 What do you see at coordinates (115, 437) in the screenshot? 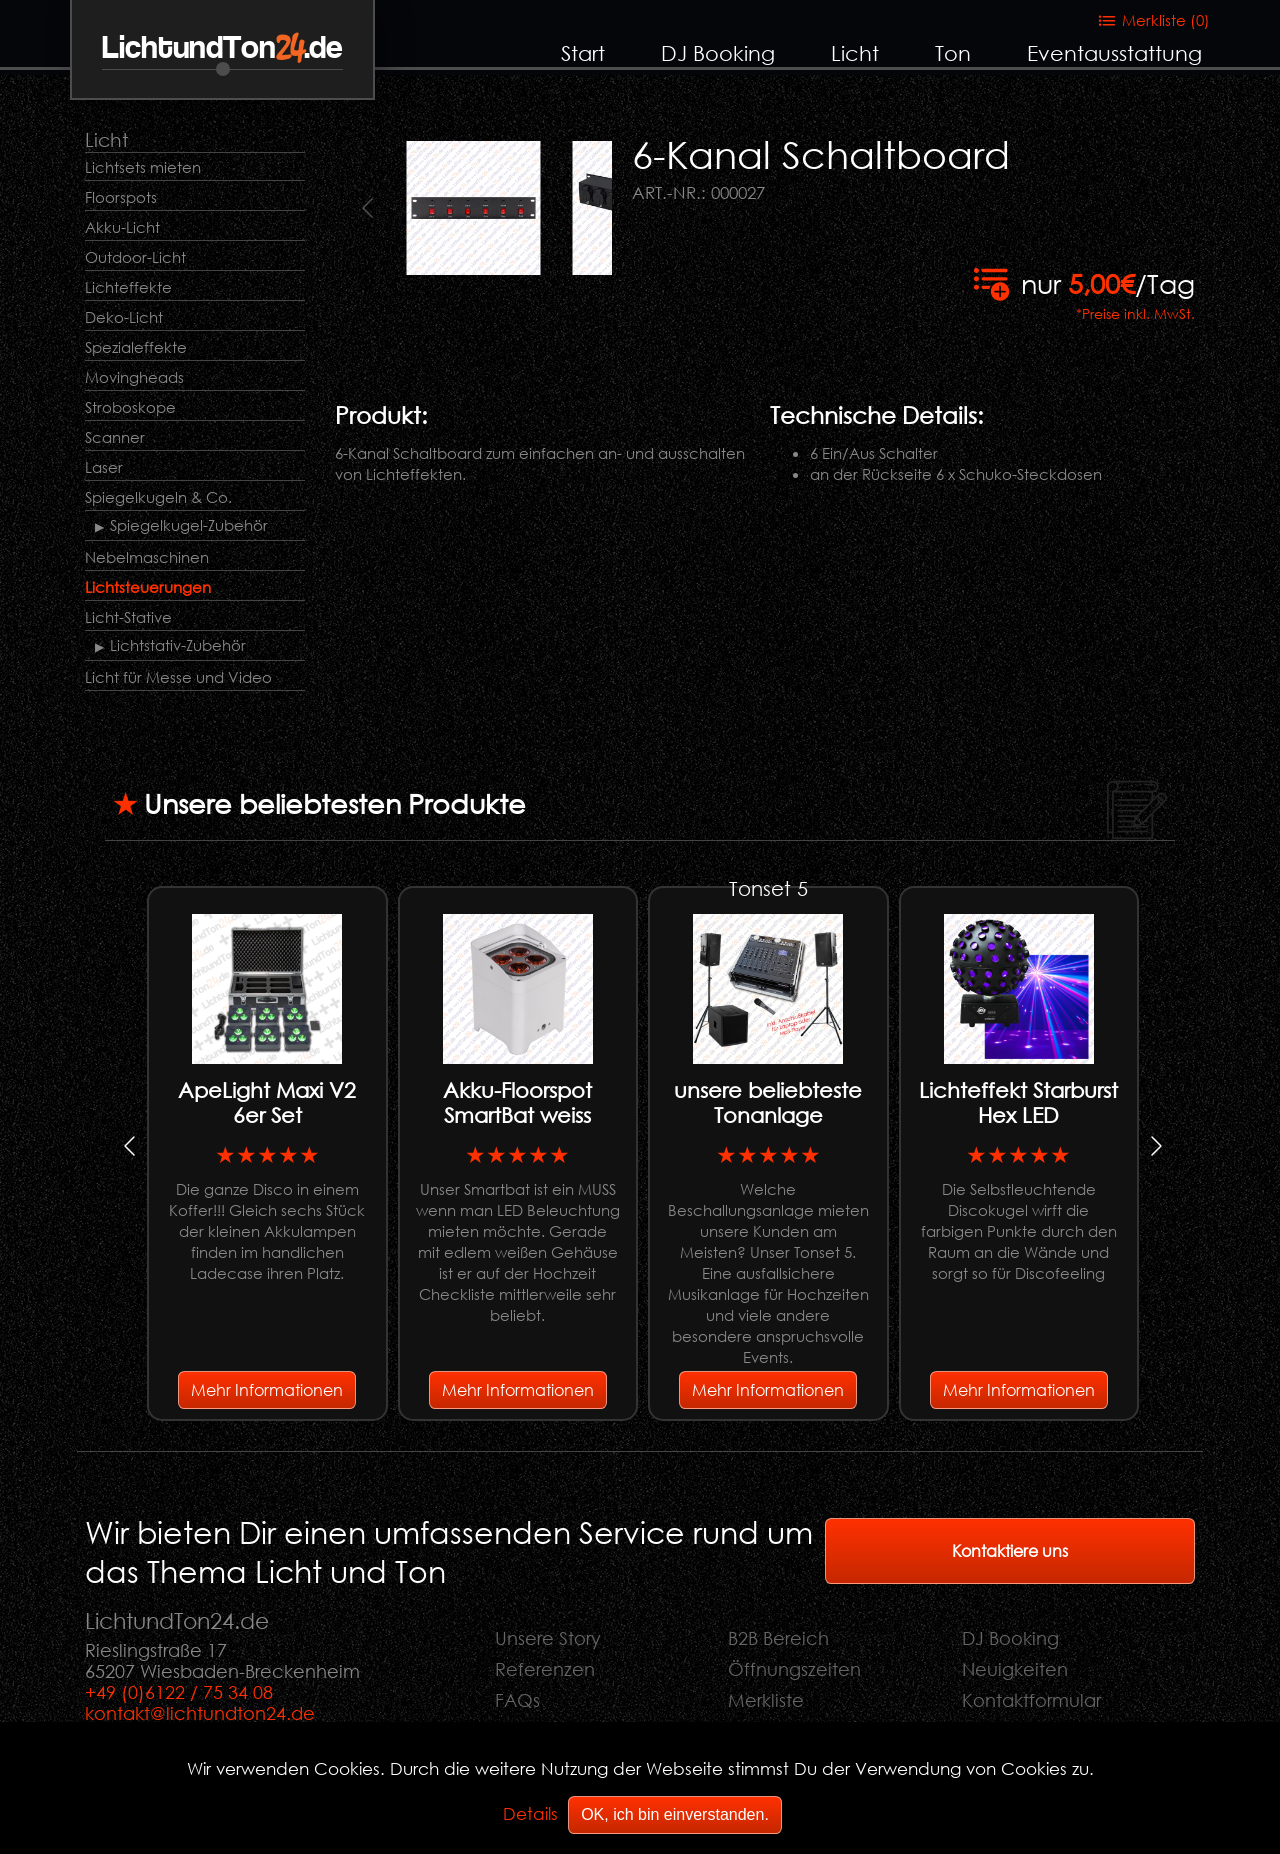
I see `Scanner` at bounding box center [115, 437].